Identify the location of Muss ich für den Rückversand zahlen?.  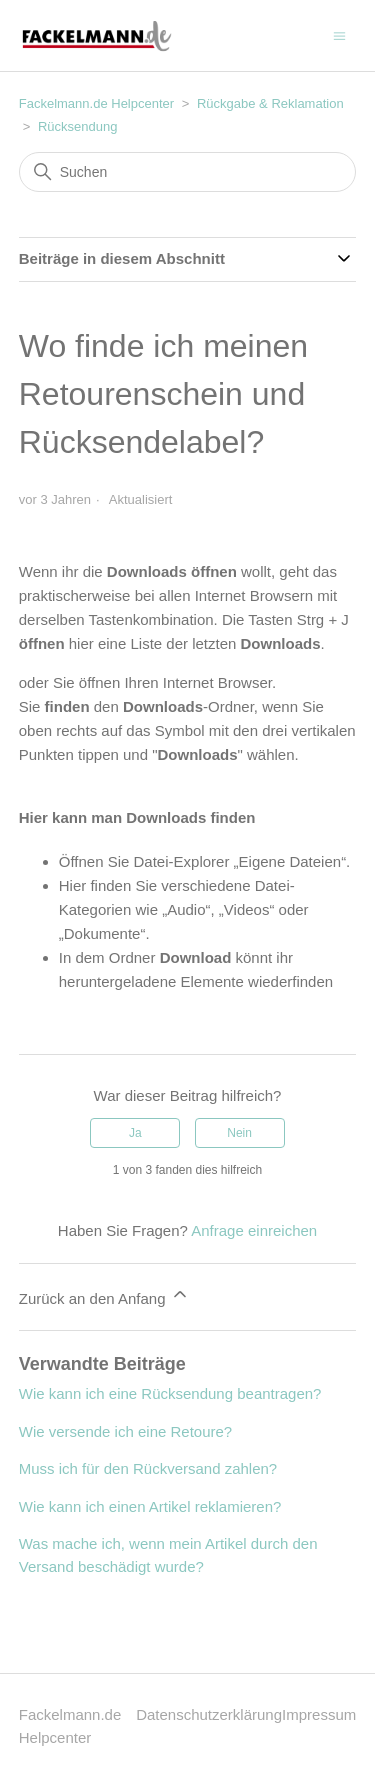
(148, 1468).